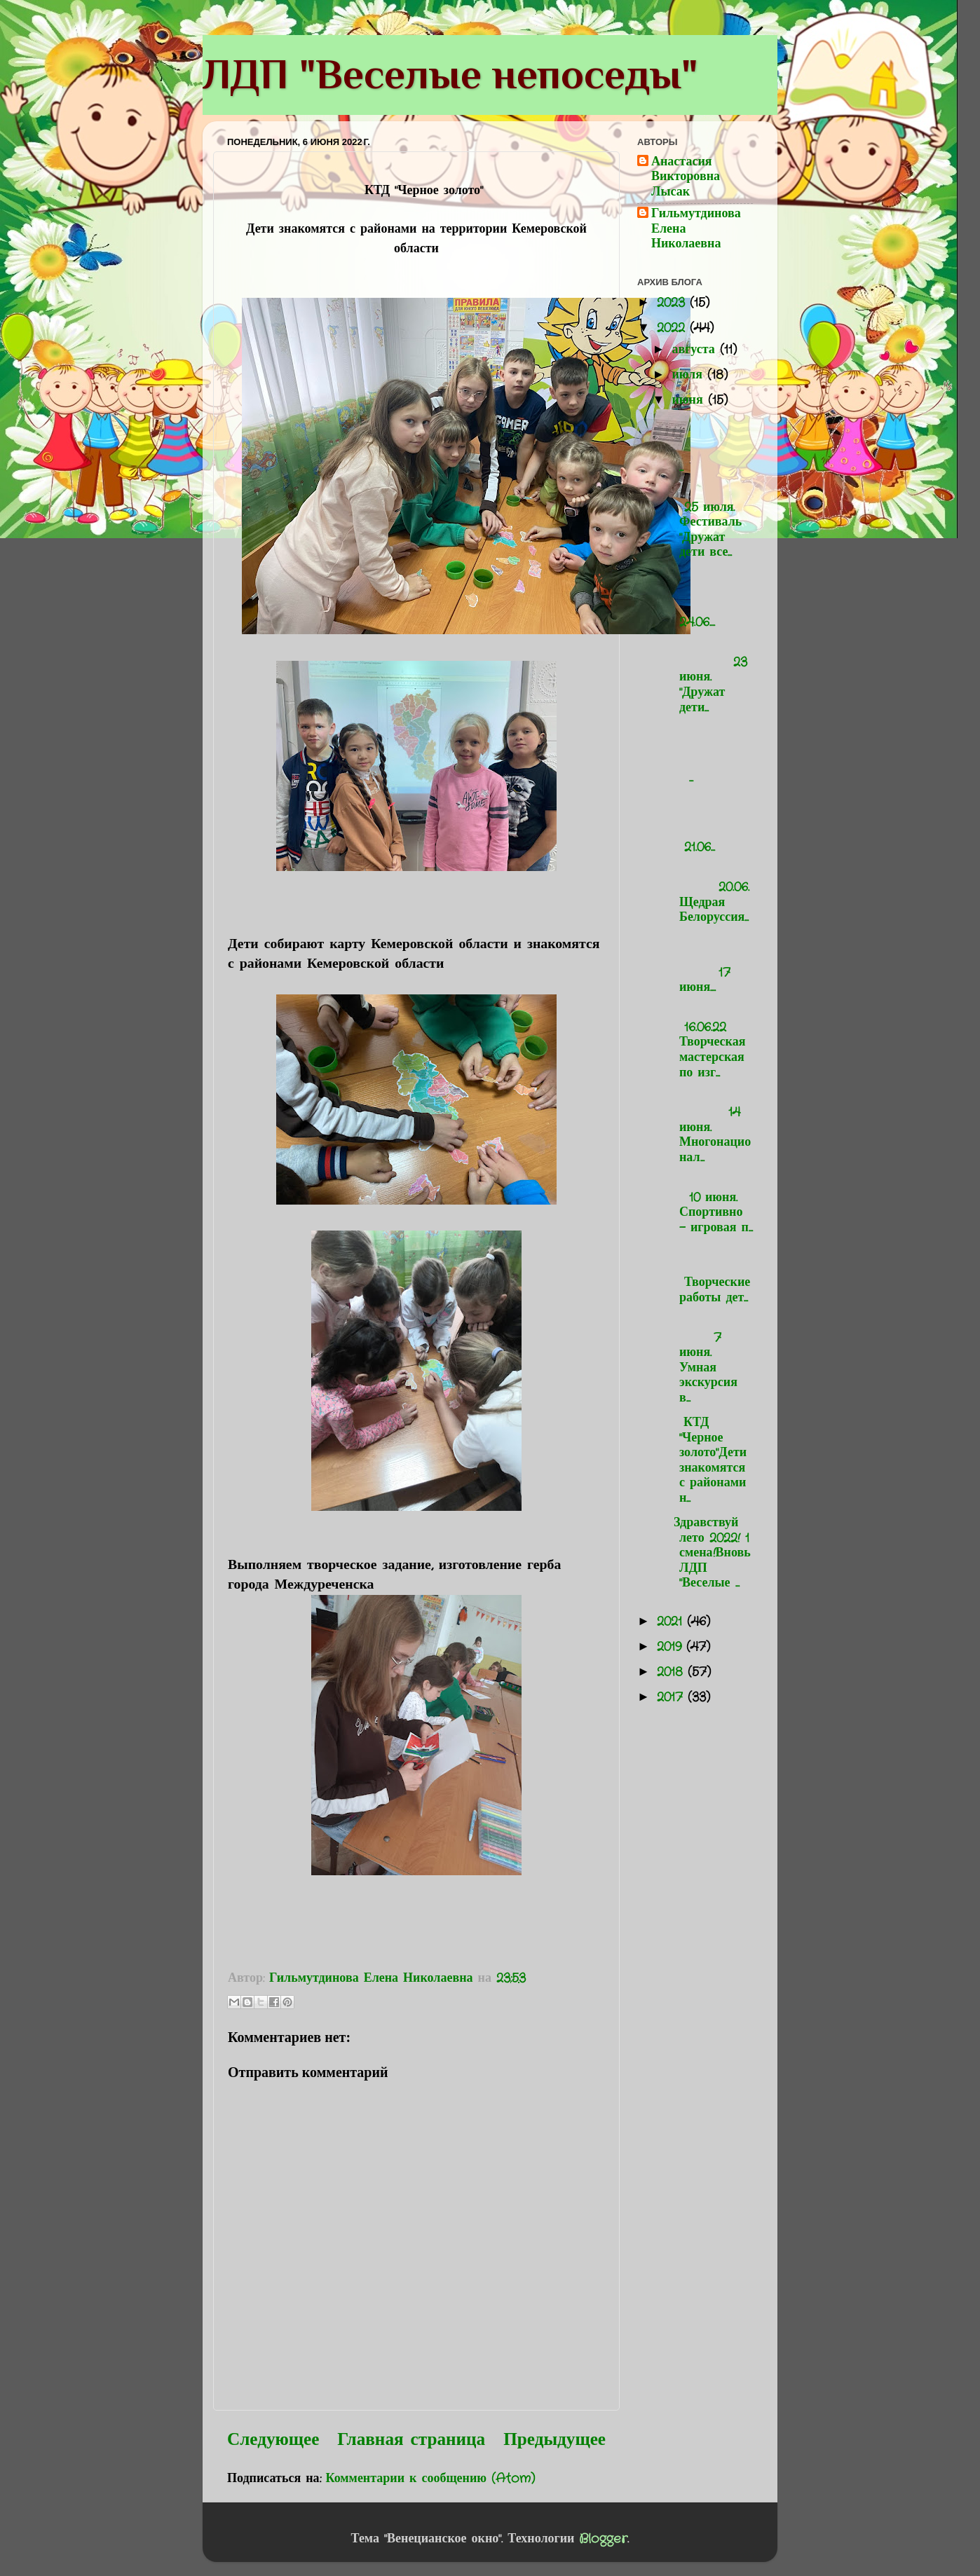 Image resolution: width=980 pixels, height=2576 pixels. Describe the element at coordinates (711, 445) in the screenshot. I see `...` at that location.